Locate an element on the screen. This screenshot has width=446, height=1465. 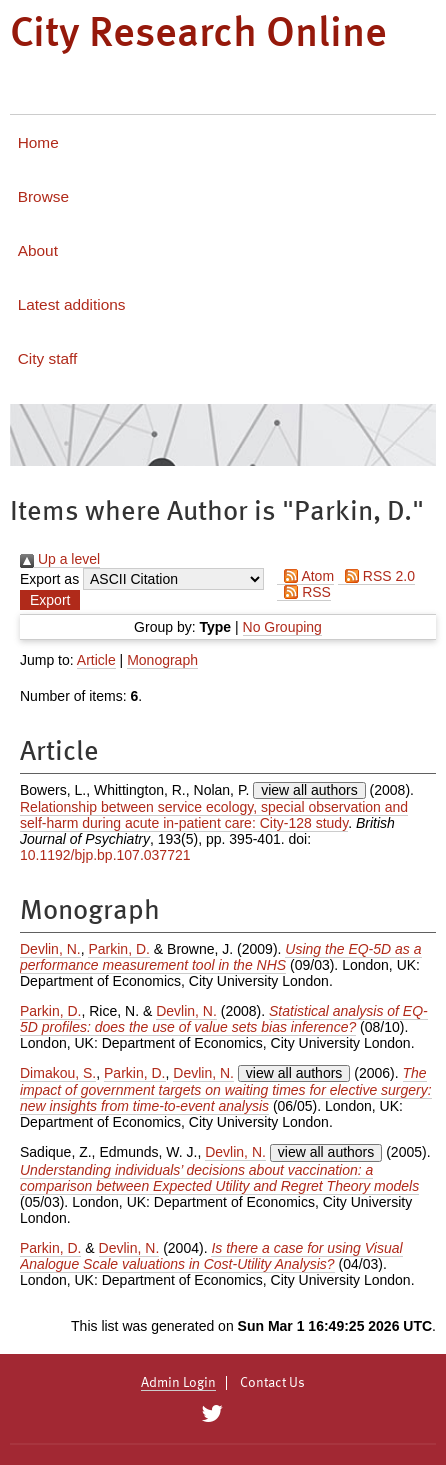
view all authors [Click to show all authors] is located at coordinates (309, 790).